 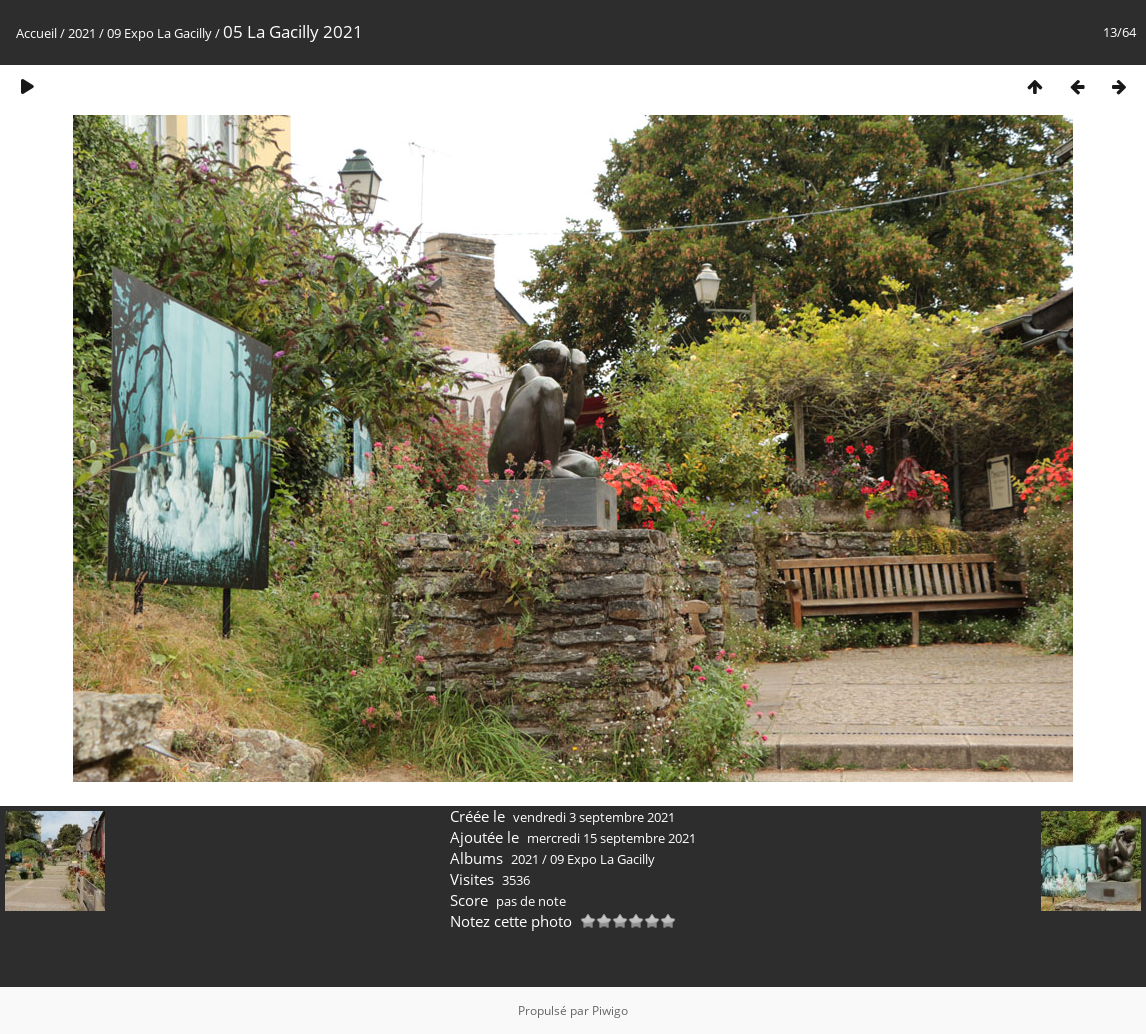 I want to click on Accueil, so click(x=36, y=33).